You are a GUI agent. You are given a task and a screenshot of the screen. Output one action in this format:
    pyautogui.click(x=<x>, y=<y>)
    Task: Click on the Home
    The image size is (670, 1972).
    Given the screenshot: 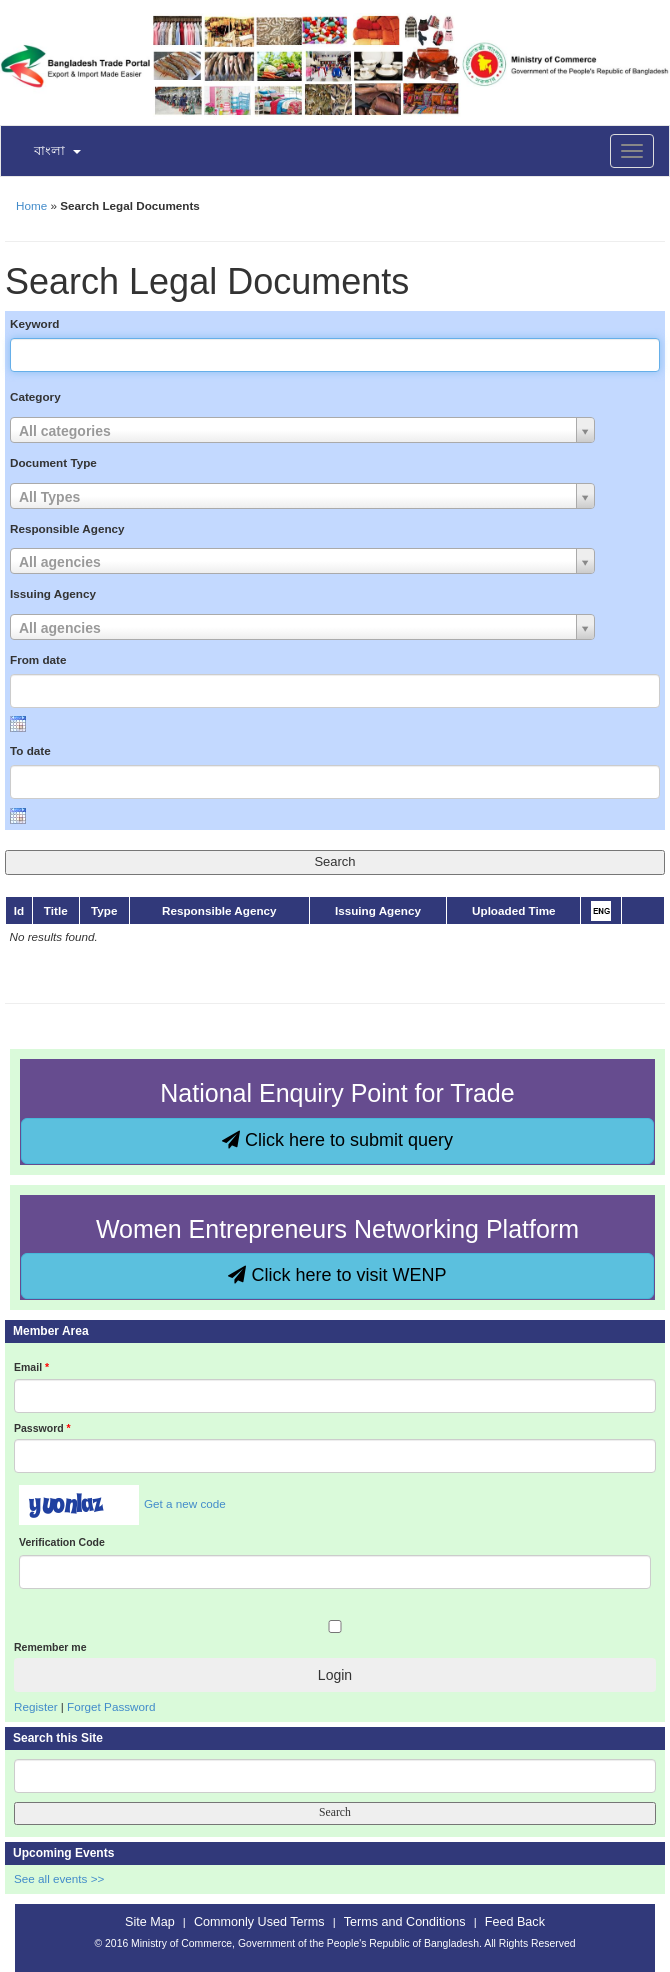 What is the action you would take?
    pyautogui.click(x=31, y=205)
    